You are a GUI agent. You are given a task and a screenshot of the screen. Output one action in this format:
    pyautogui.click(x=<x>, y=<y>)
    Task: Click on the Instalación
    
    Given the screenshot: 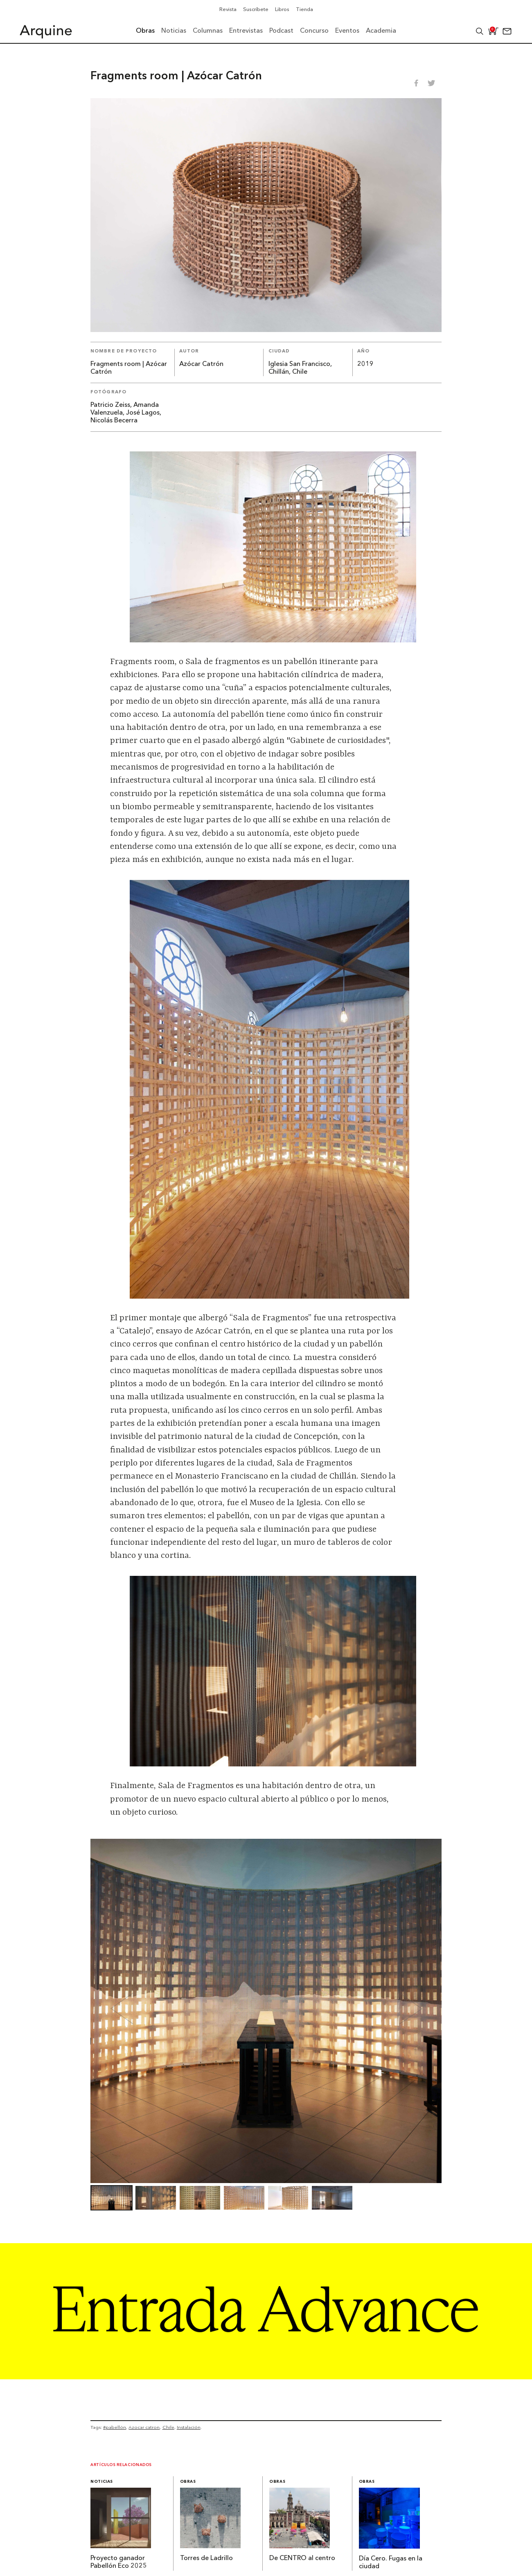 What is the action you would take?
    pyautogui.click(x=189, y=2427)
    